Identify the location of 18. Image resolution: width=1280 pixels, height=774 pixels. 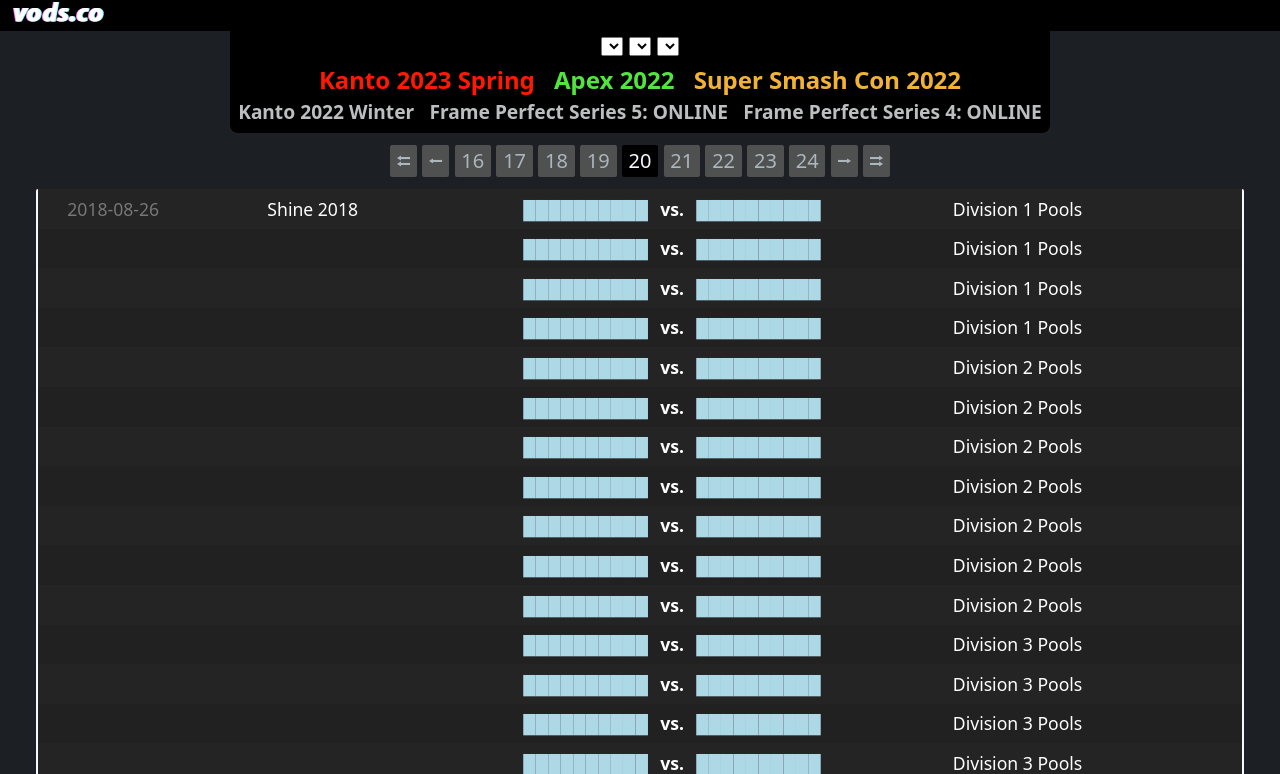
(556, 160).